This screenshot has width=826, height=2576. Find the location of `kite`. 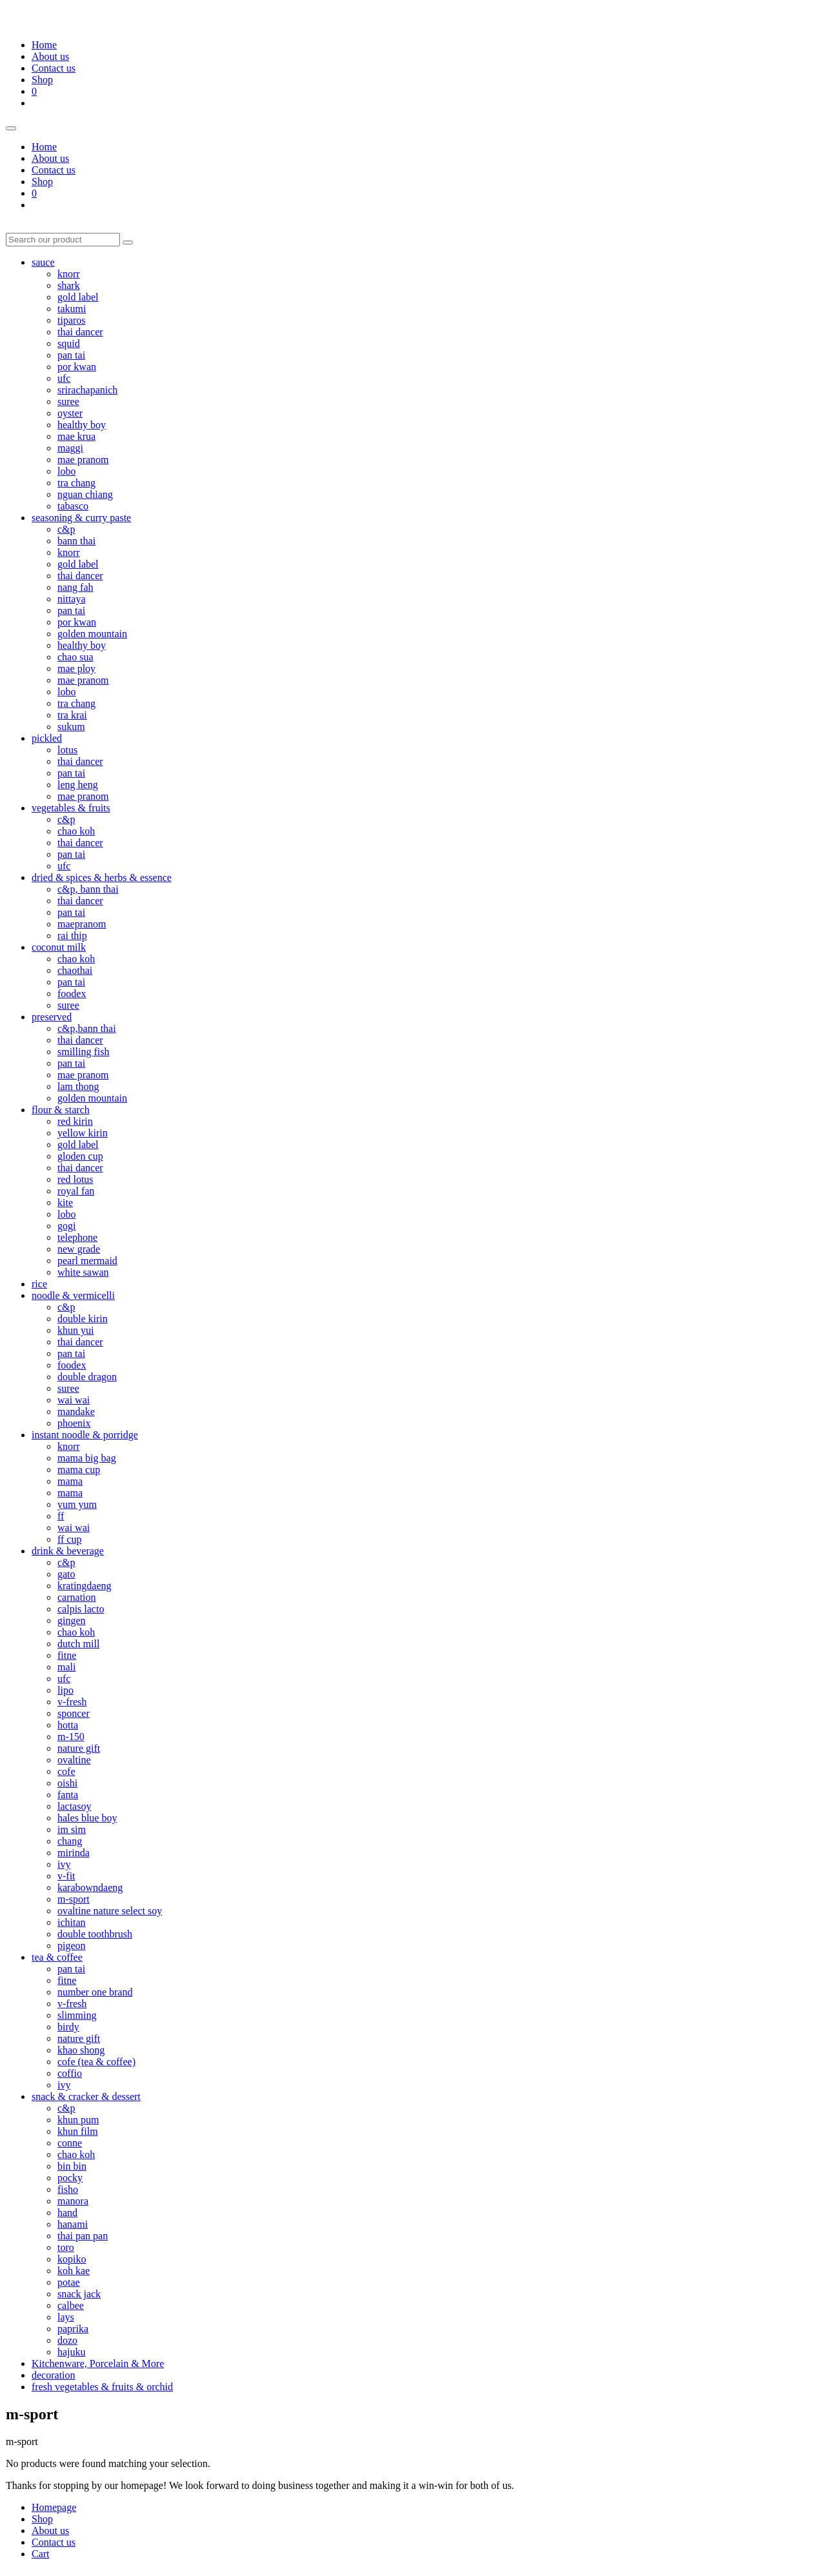

kite is located at coordinates (65, 1202).